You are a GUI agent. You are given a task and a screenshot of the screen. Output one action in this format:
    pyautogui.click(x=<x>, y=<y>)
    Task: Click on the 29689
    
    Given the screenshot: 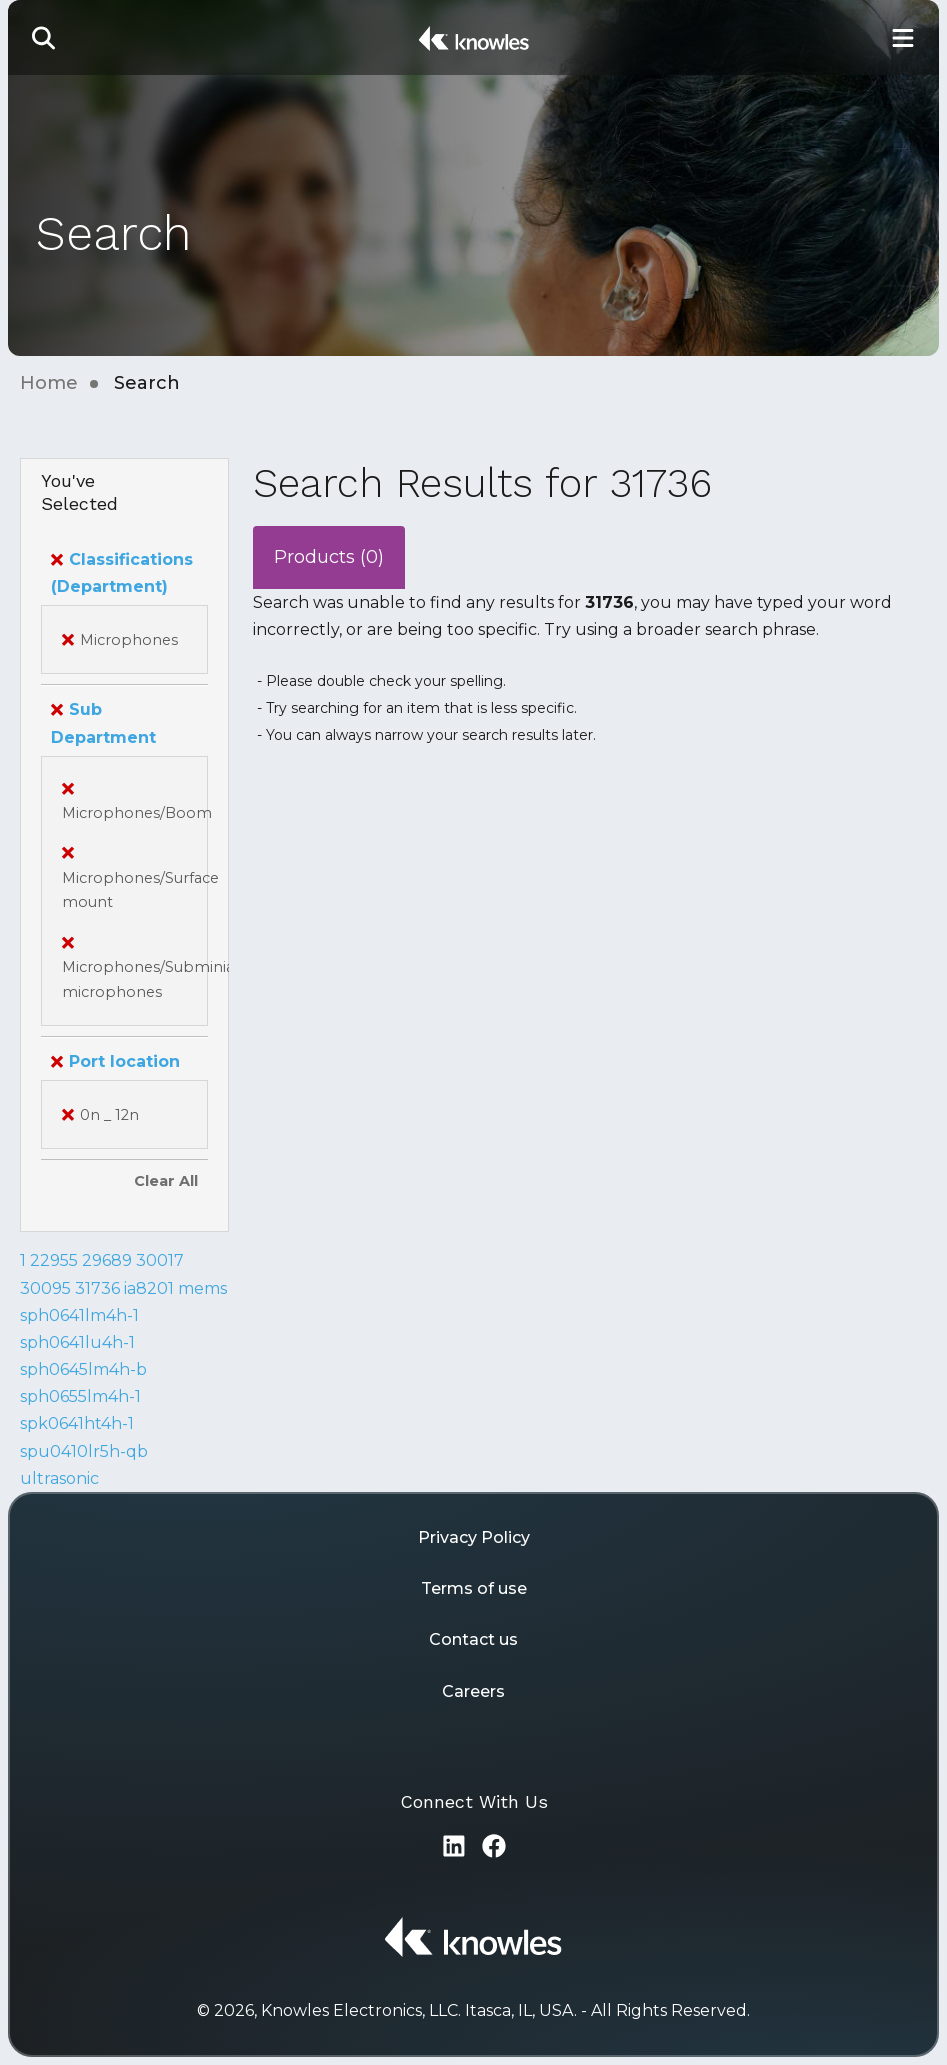 What is the action you would take?
    pyautogui.click(x=107, y=1260)
    